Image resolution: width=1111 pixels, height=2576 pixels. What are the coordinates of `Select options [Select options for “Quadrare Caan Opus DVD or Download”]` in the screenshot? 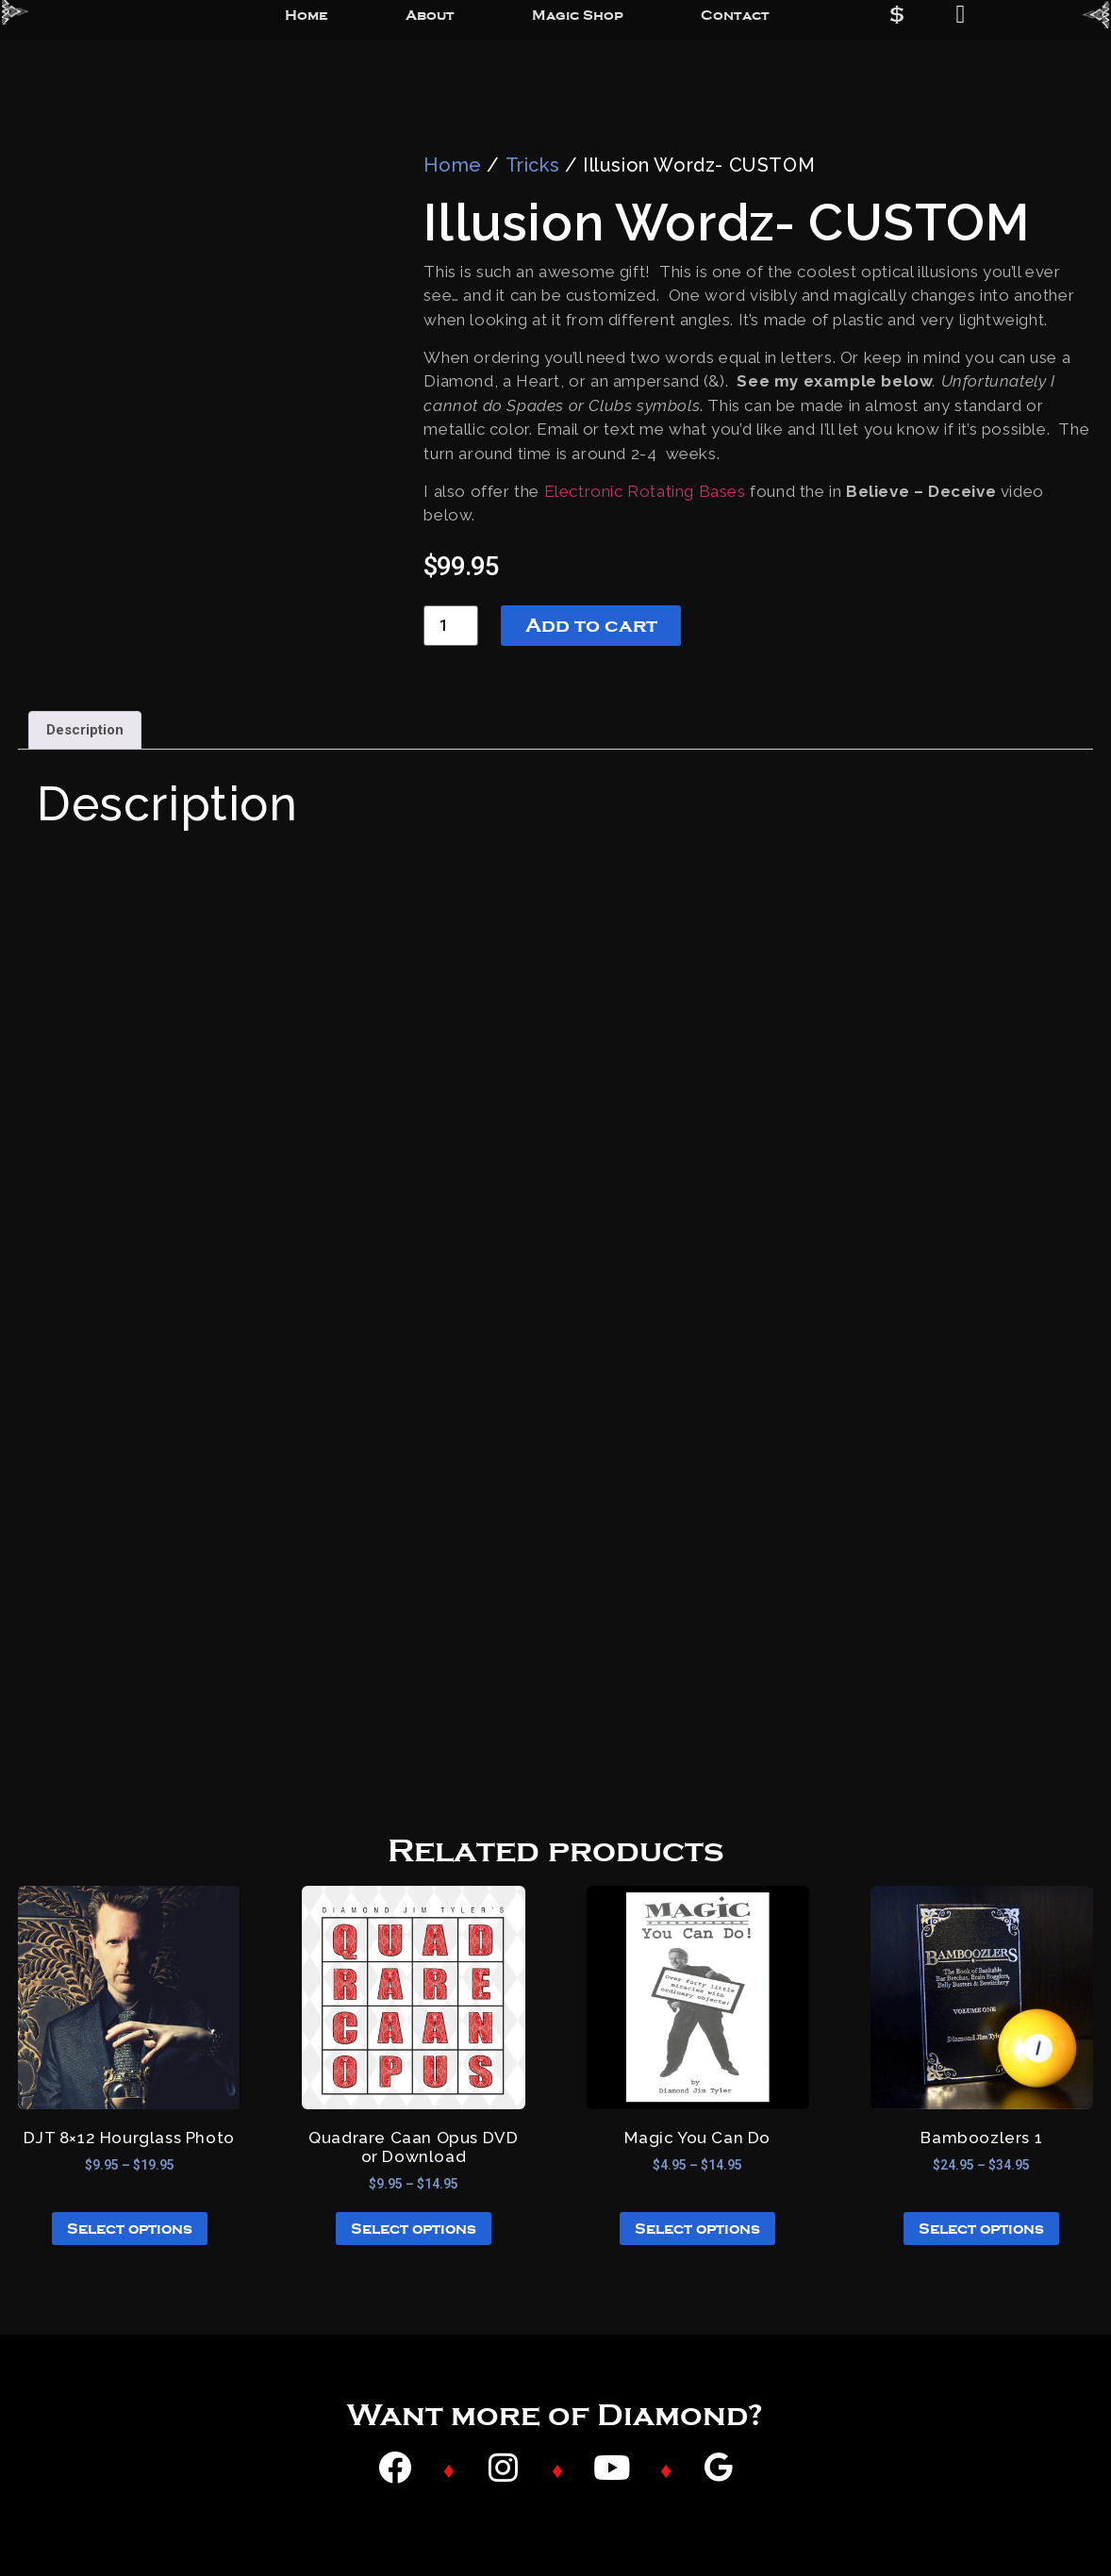 It's located at (413, 2229).